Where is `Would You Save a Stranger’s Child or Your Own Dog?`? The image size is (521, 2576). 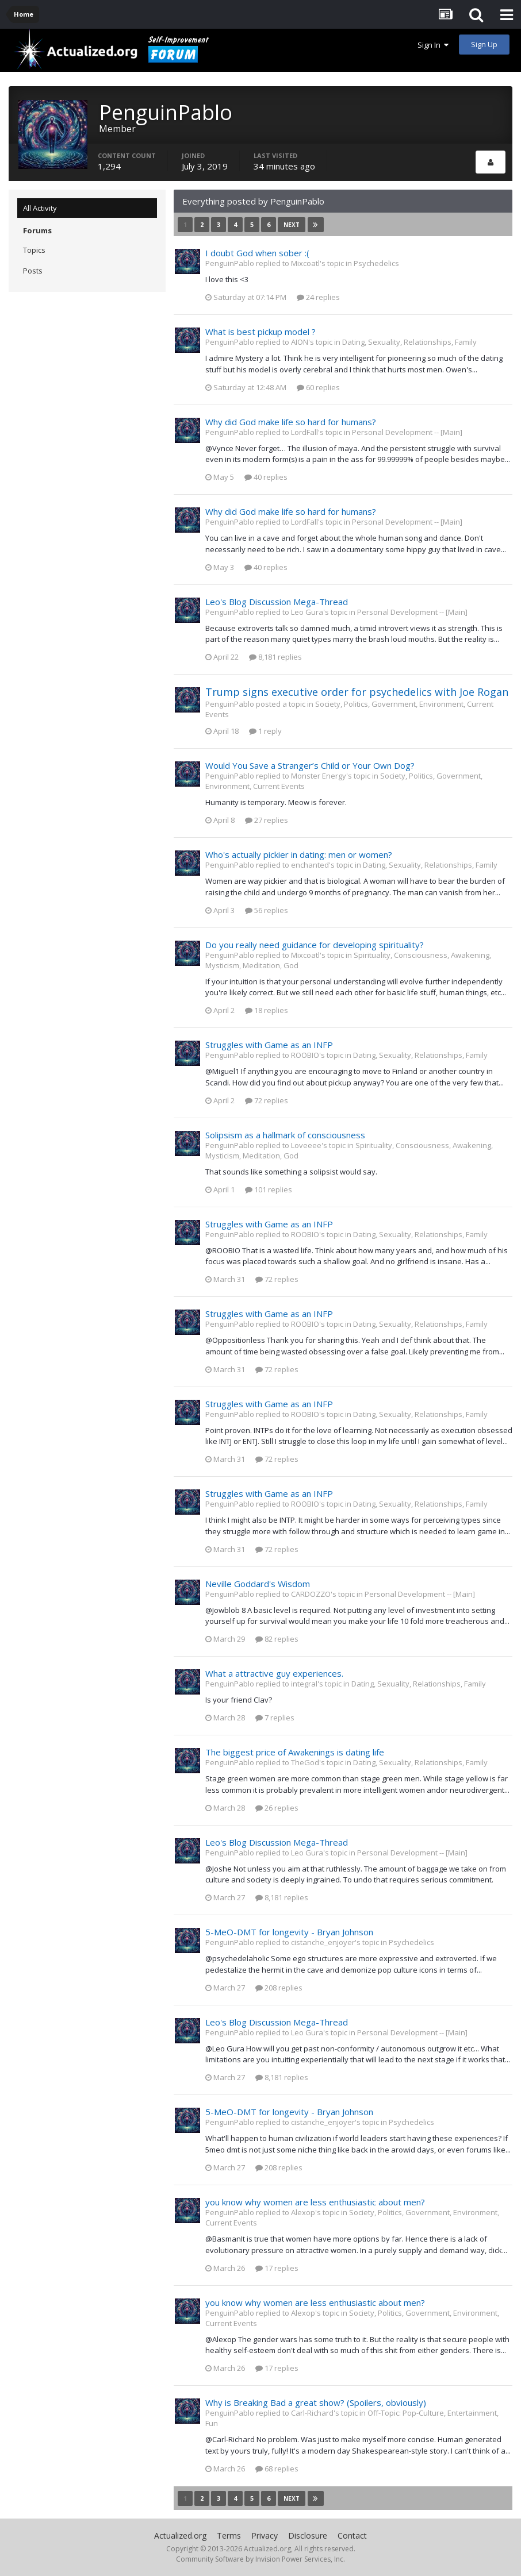
Would You Save a Stranger’s Child or Your Own Dog? is located at coordinates (310, 765).